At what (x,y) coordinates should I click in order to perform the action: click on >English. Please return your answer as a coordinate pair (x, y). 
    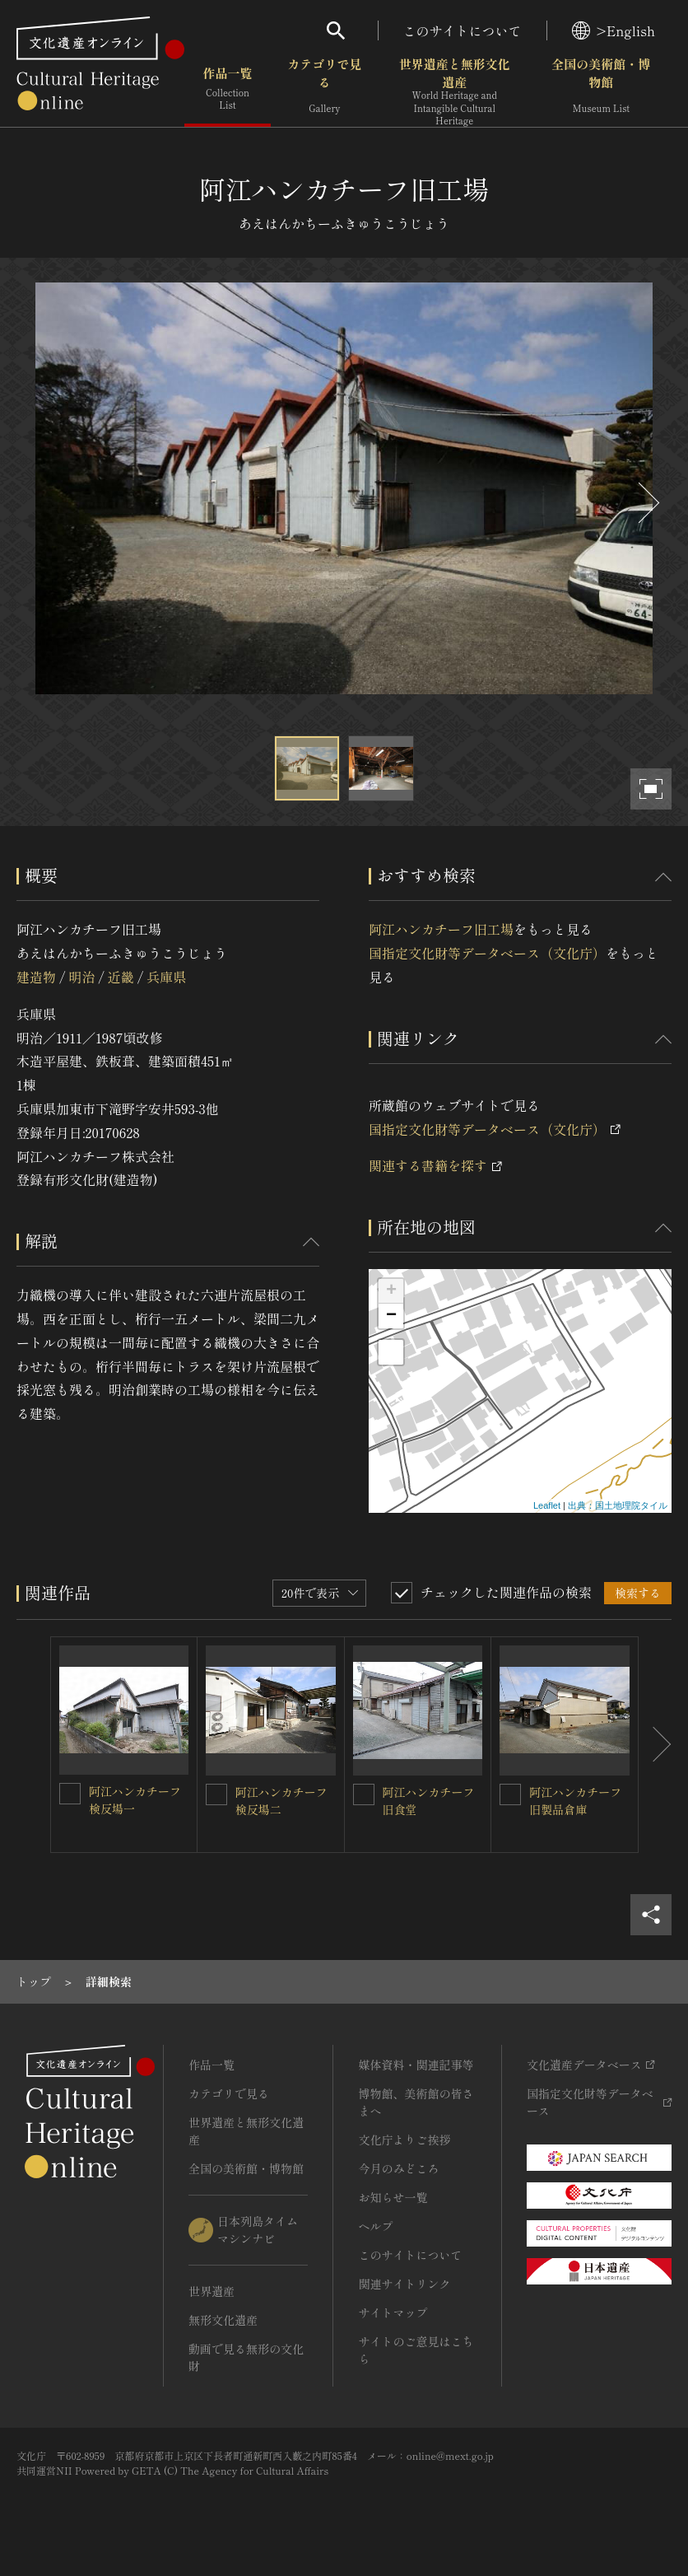
    Looking at the image, I should click on (613, 30).